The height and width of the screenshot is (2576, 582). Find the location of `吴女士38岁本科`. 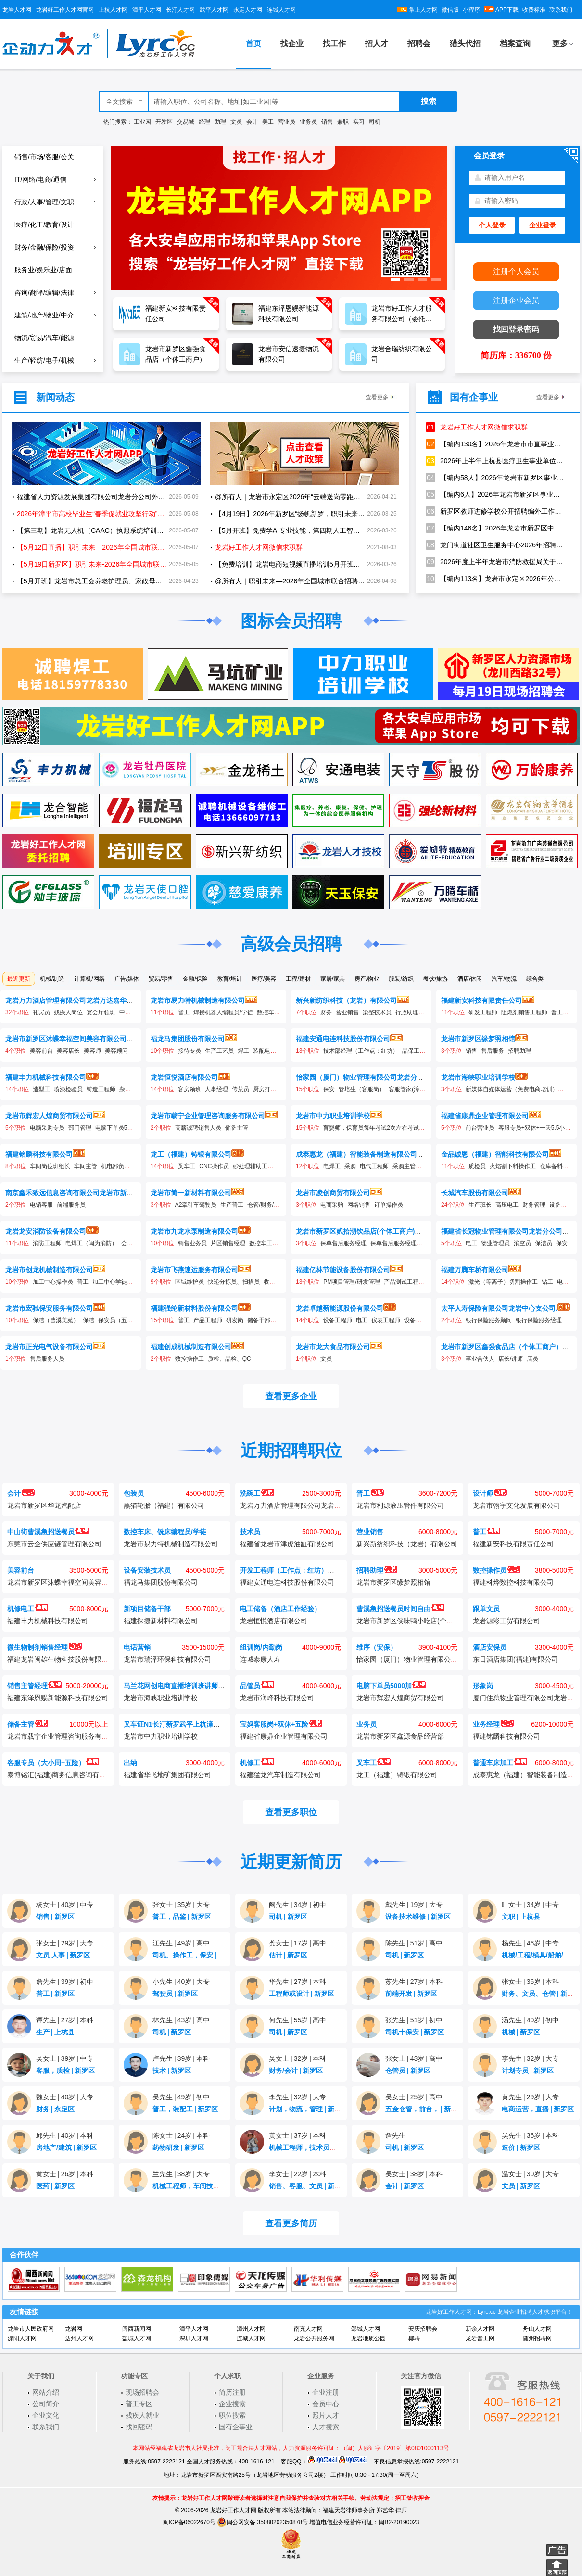

吴女士38岁本科 is located at coordinates (414, 2174).